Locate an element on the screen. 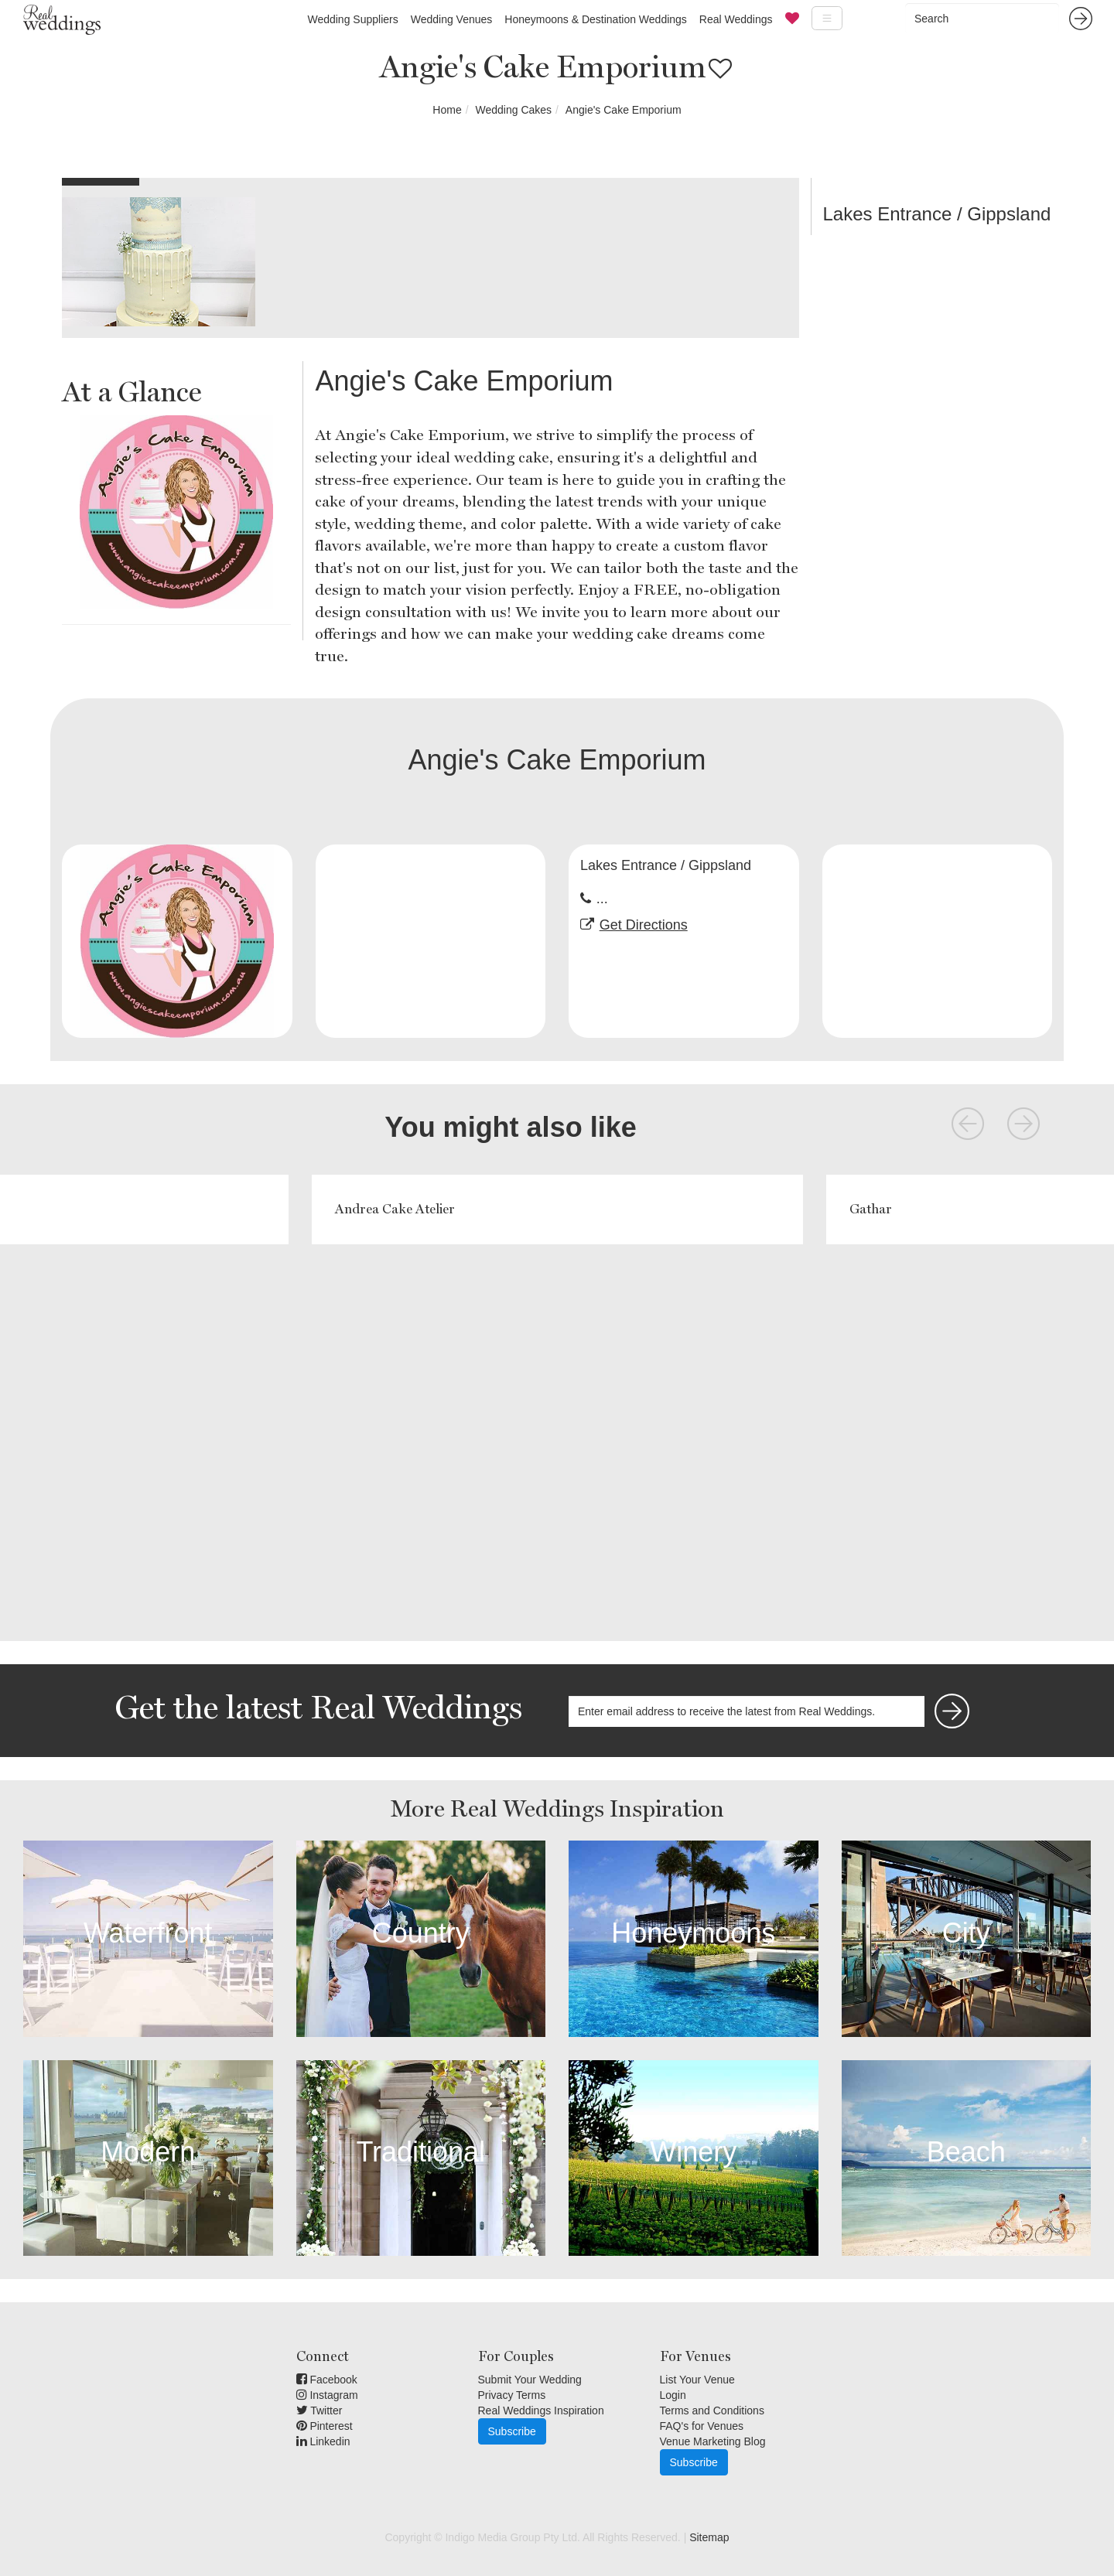  Facebook is located at coordinates (326, 2379).